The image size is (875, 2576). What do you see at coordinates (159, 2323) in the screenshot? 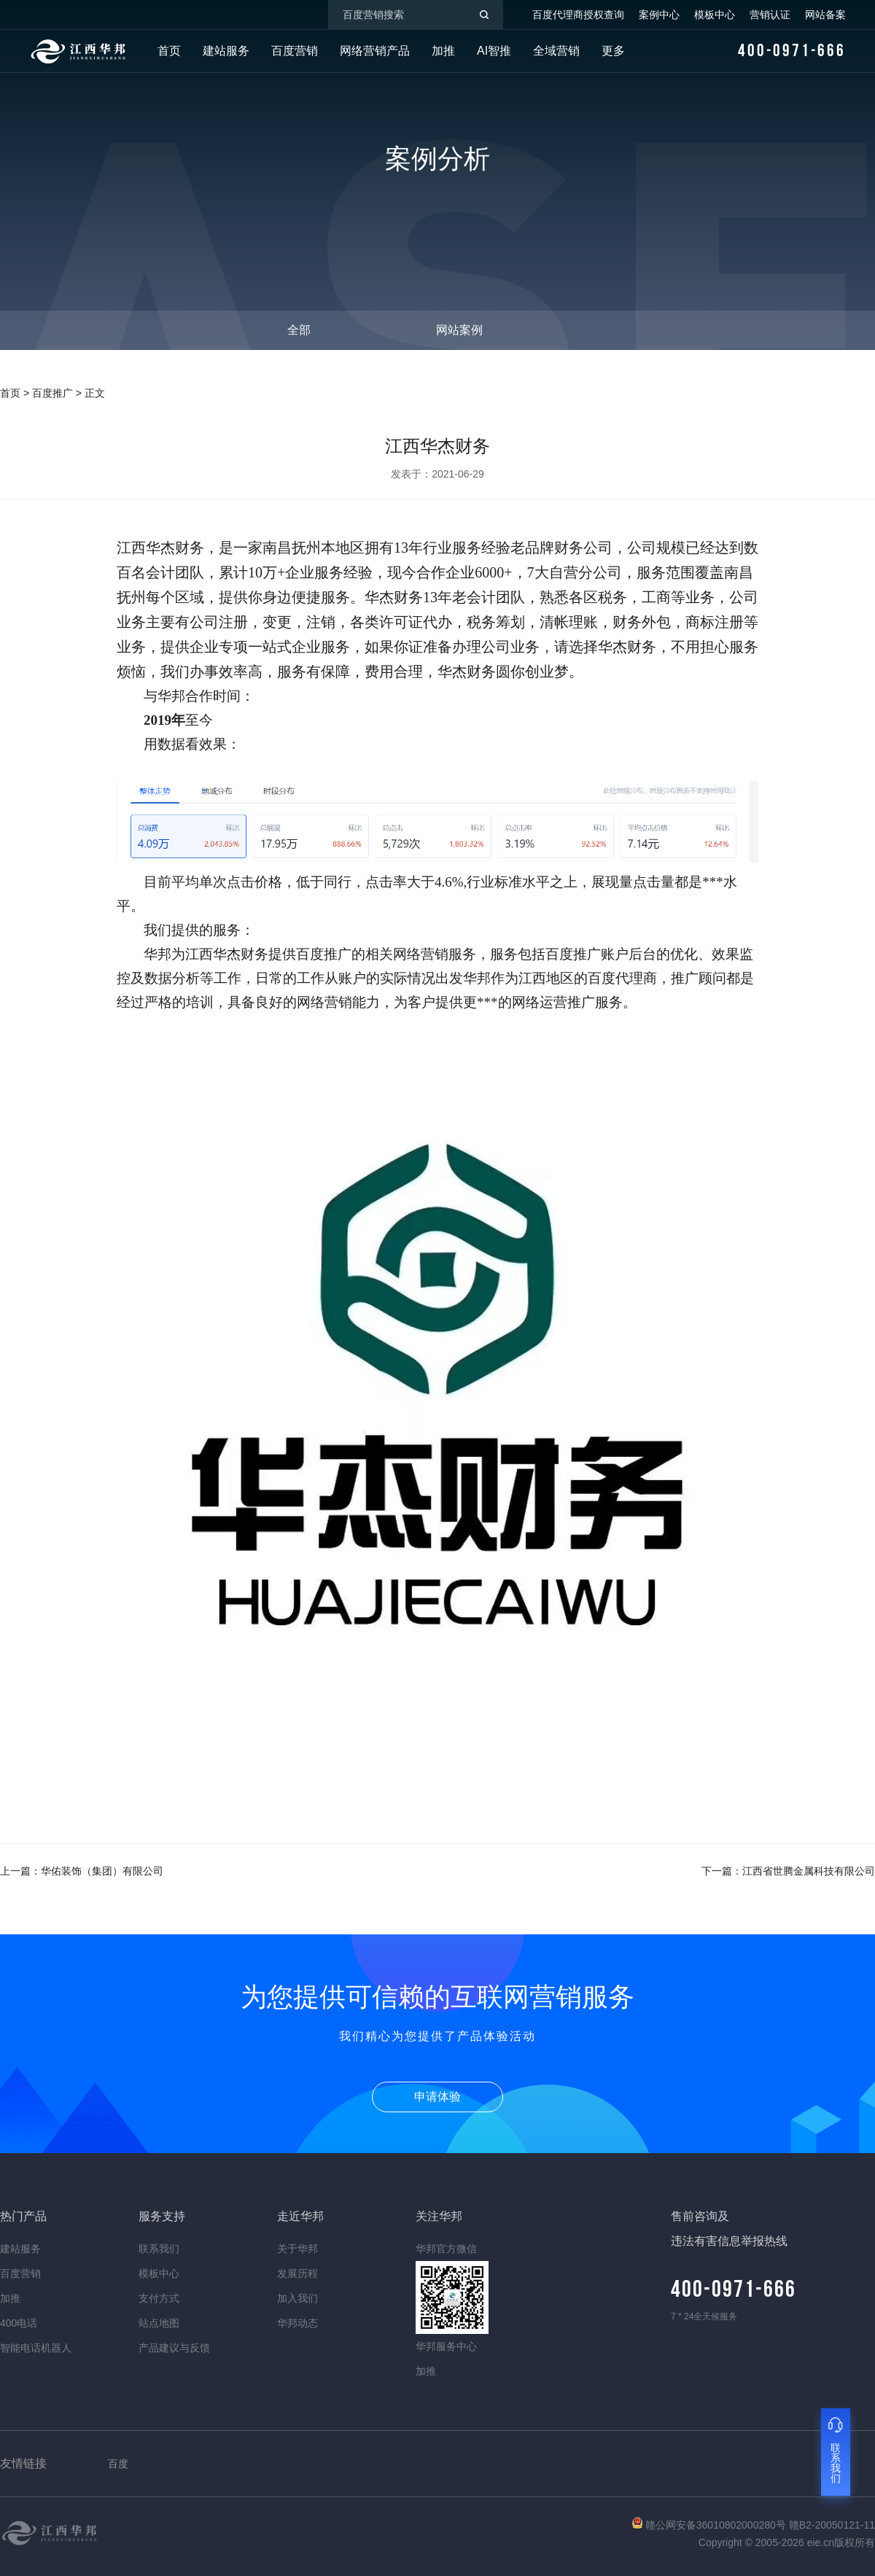
I see `站点地图` at bounding box center [159, 2323].